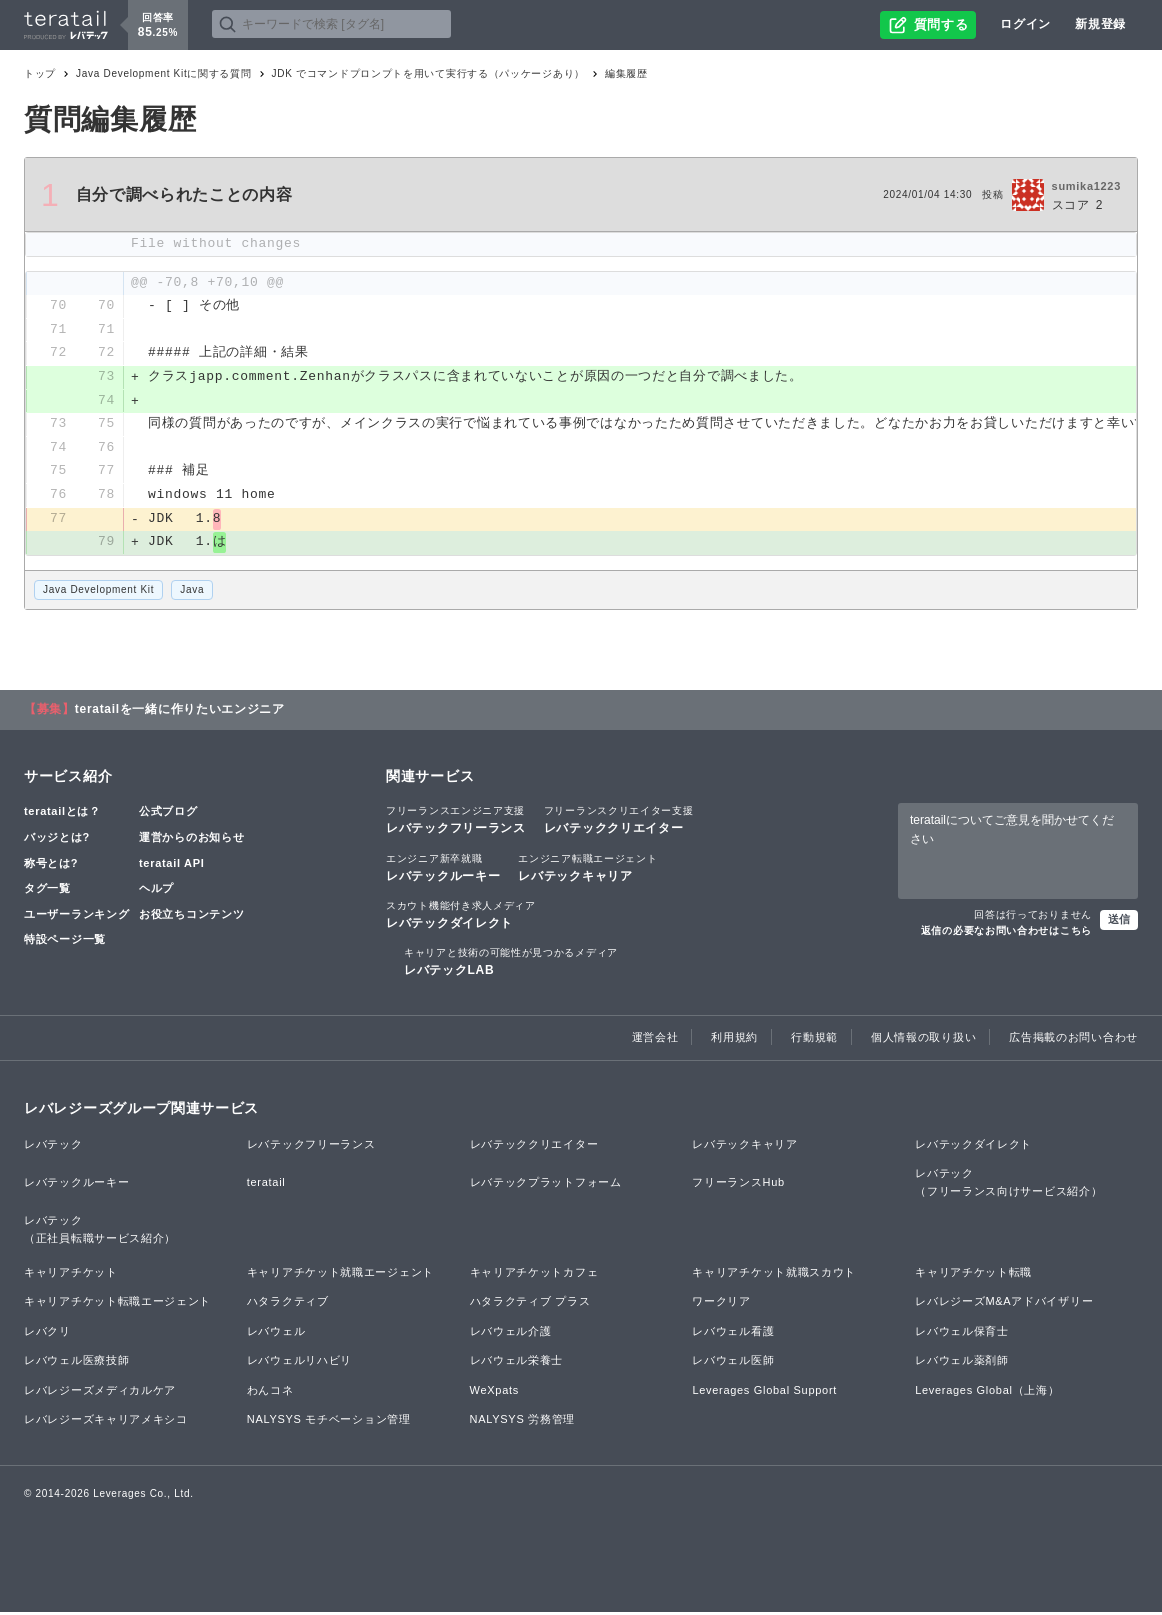 The image size is (1162, 1615). Describe the element at coordinates (721, 1304) in the screenshot. I see `ワークリア` at that location.